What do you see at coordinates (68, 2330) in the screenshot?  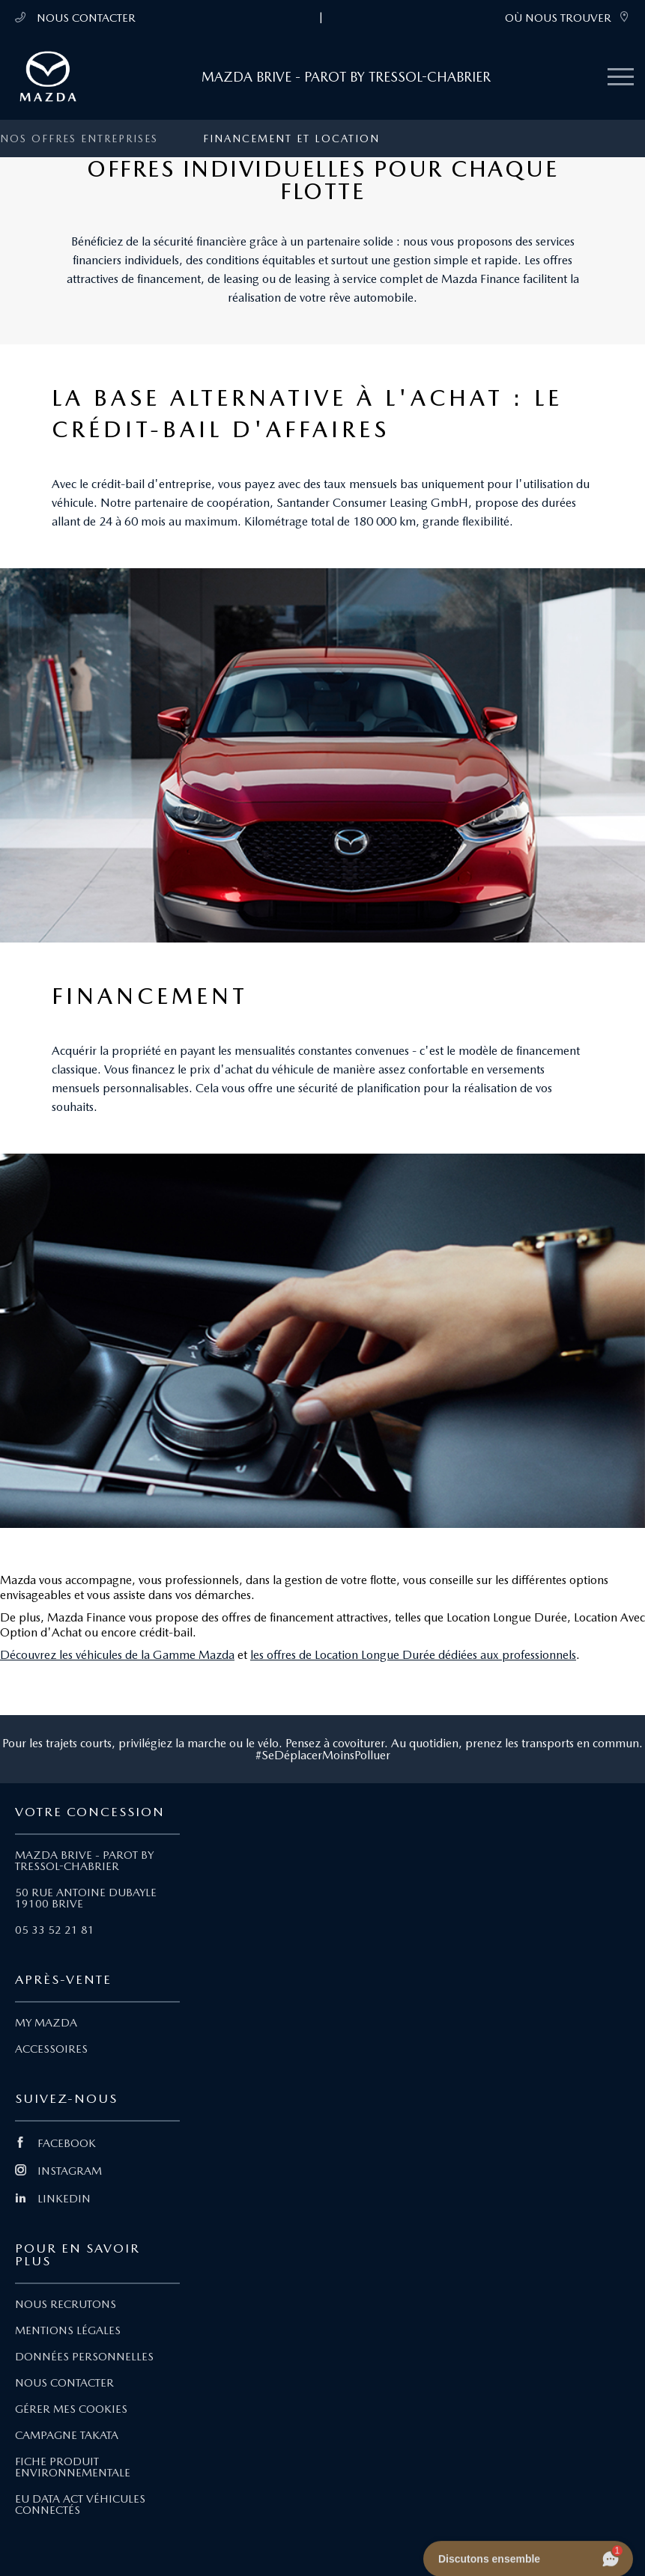 I see `MENTIONS LÉGALES [Lien Mentions légales]` at bounding box center [68, 2330].